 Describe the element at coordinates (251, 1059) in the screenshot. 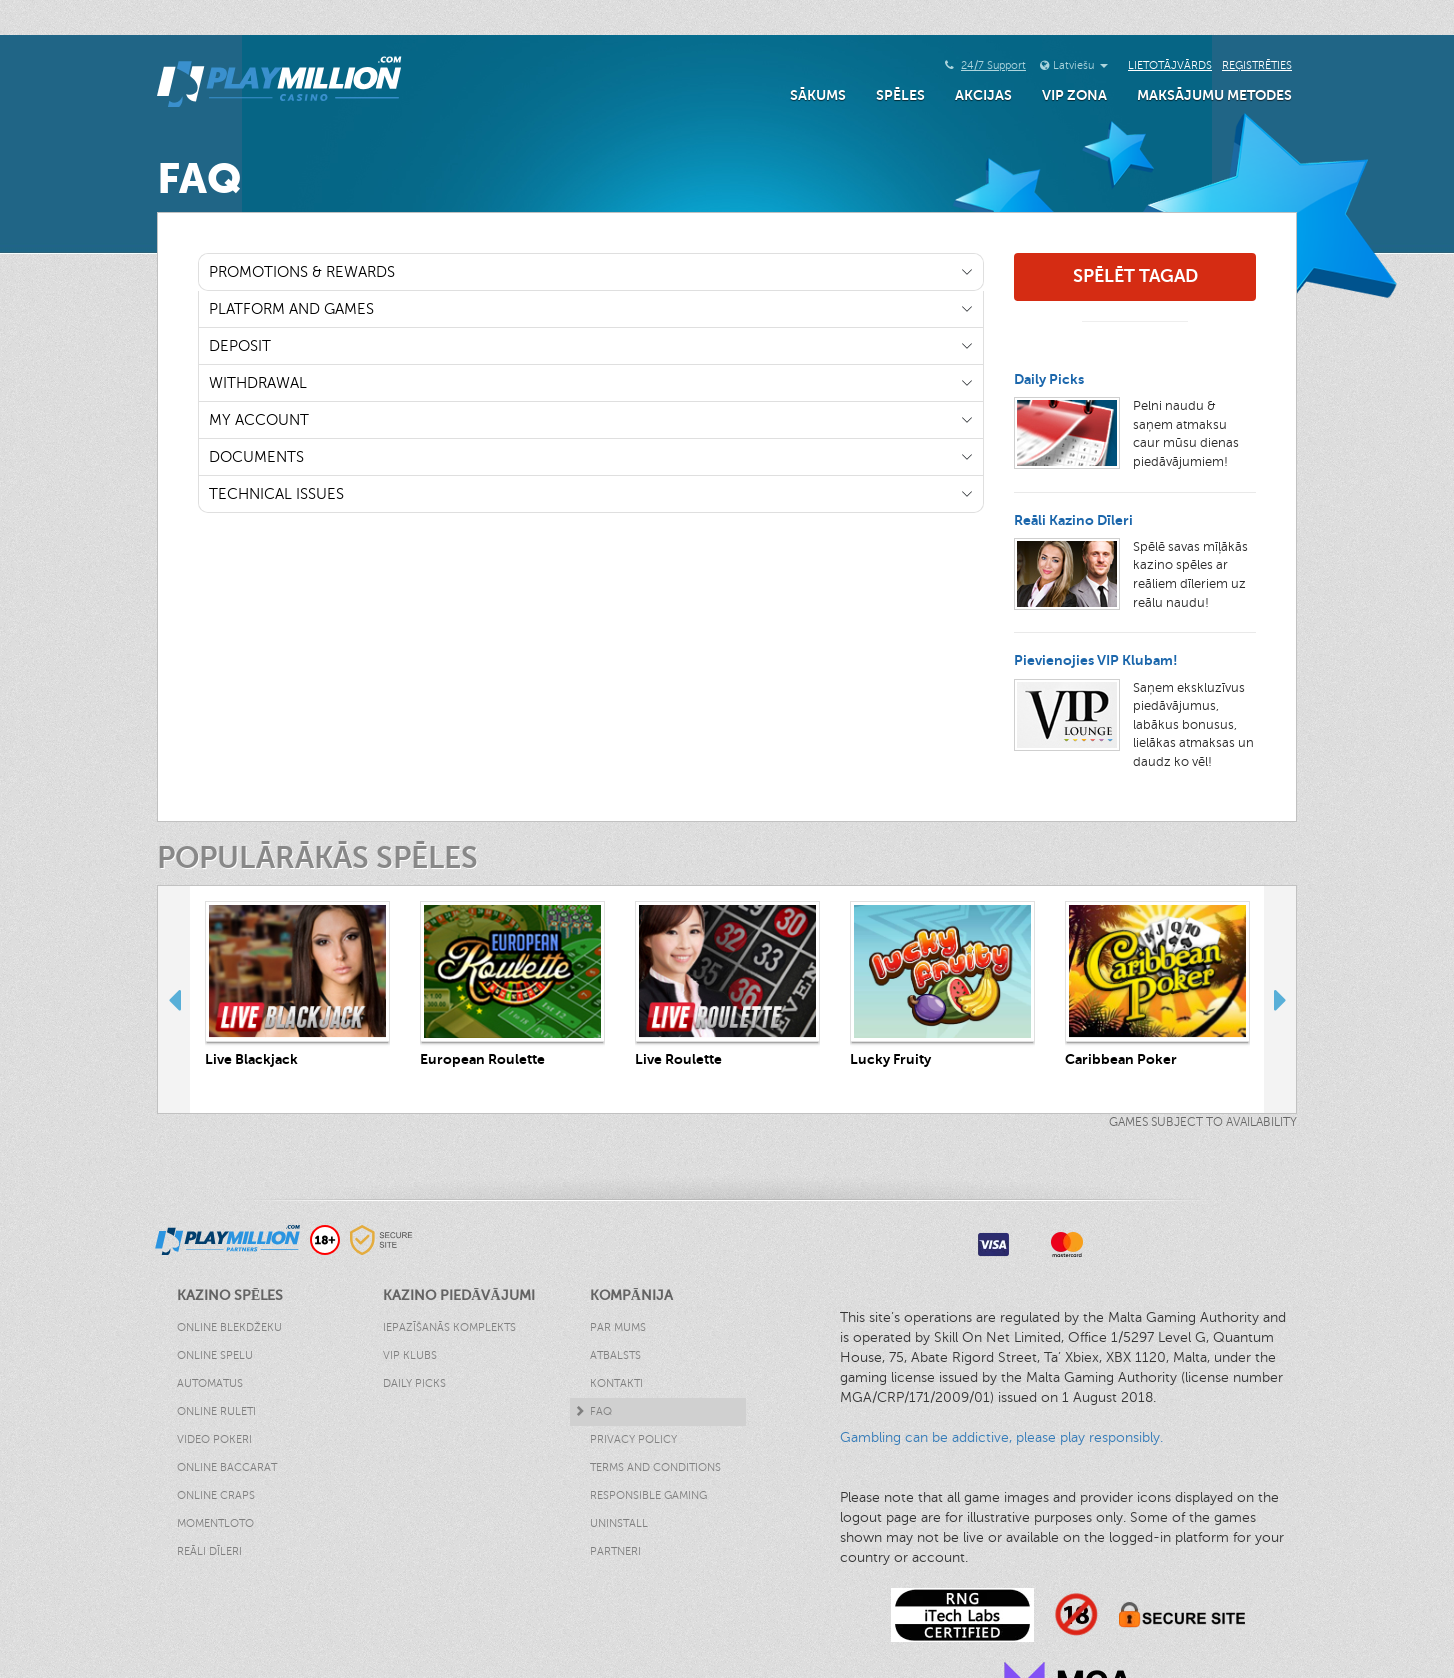

I see `Live Blackjack` at that location.